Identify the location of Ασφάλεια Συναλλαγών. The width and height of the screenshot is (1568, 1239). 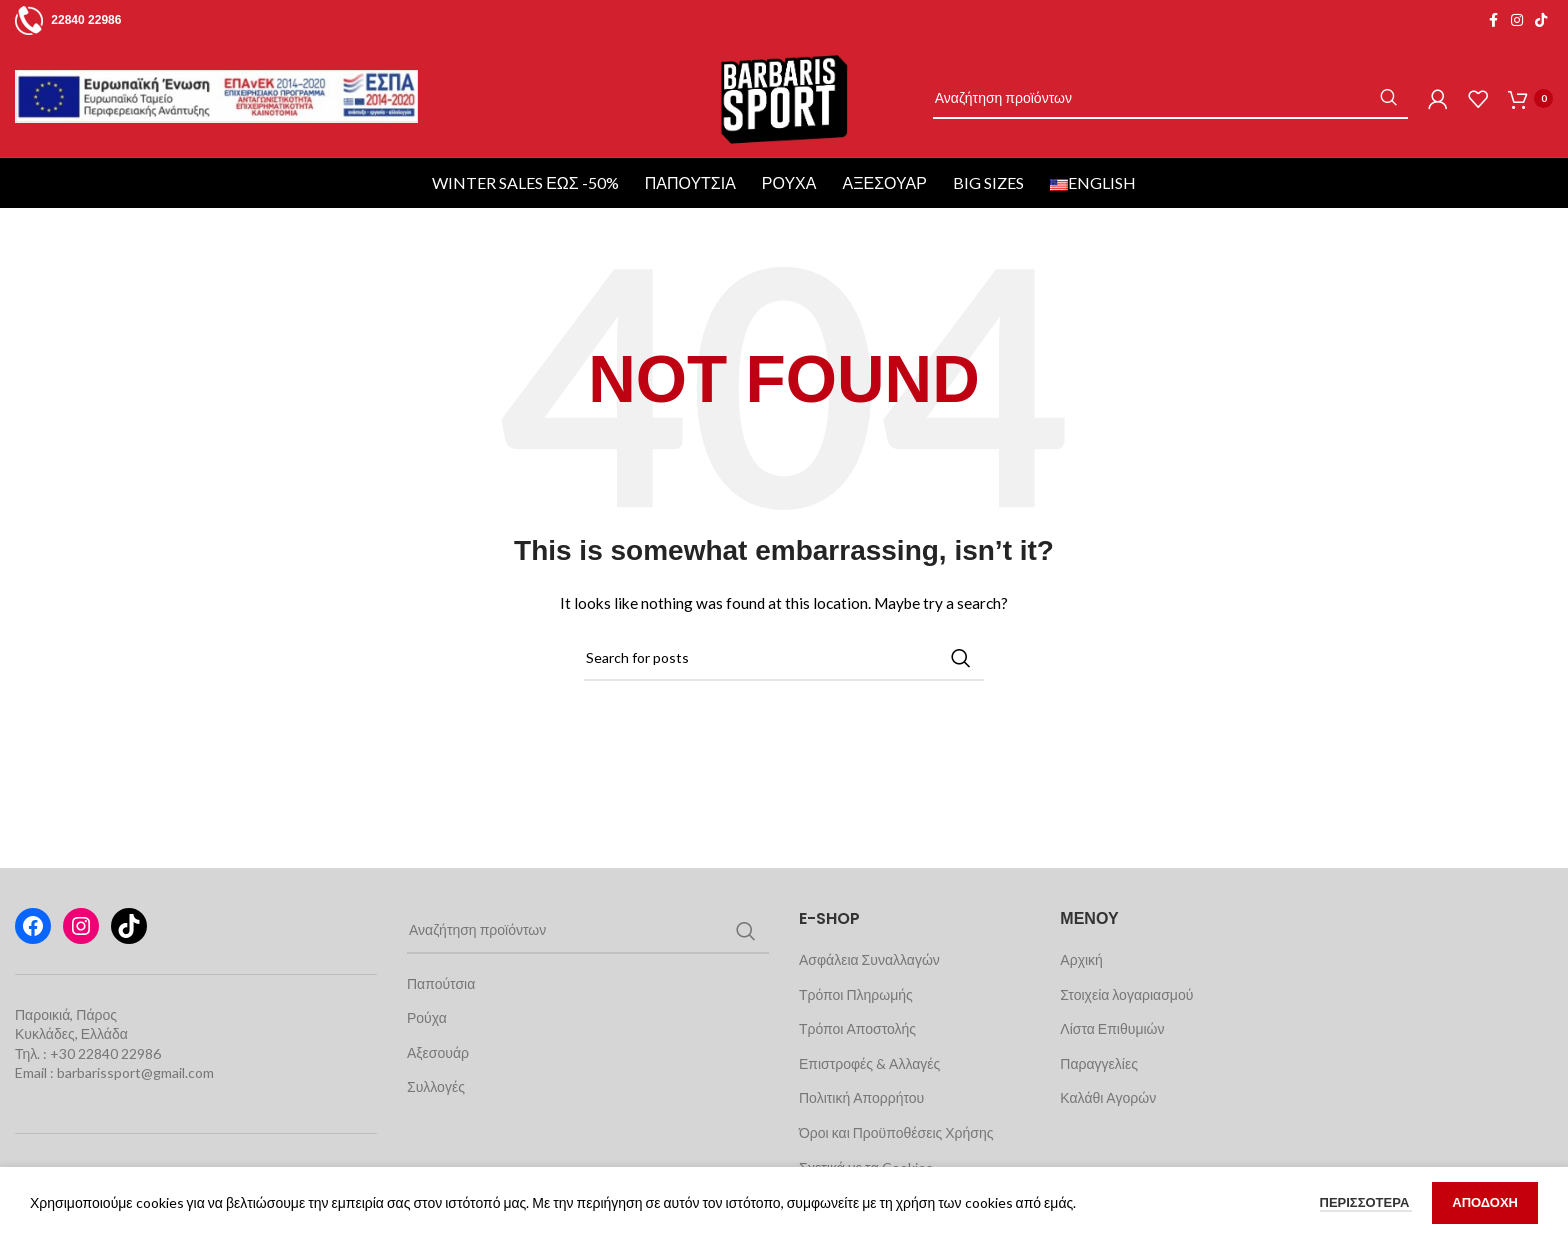
(869, 1024).